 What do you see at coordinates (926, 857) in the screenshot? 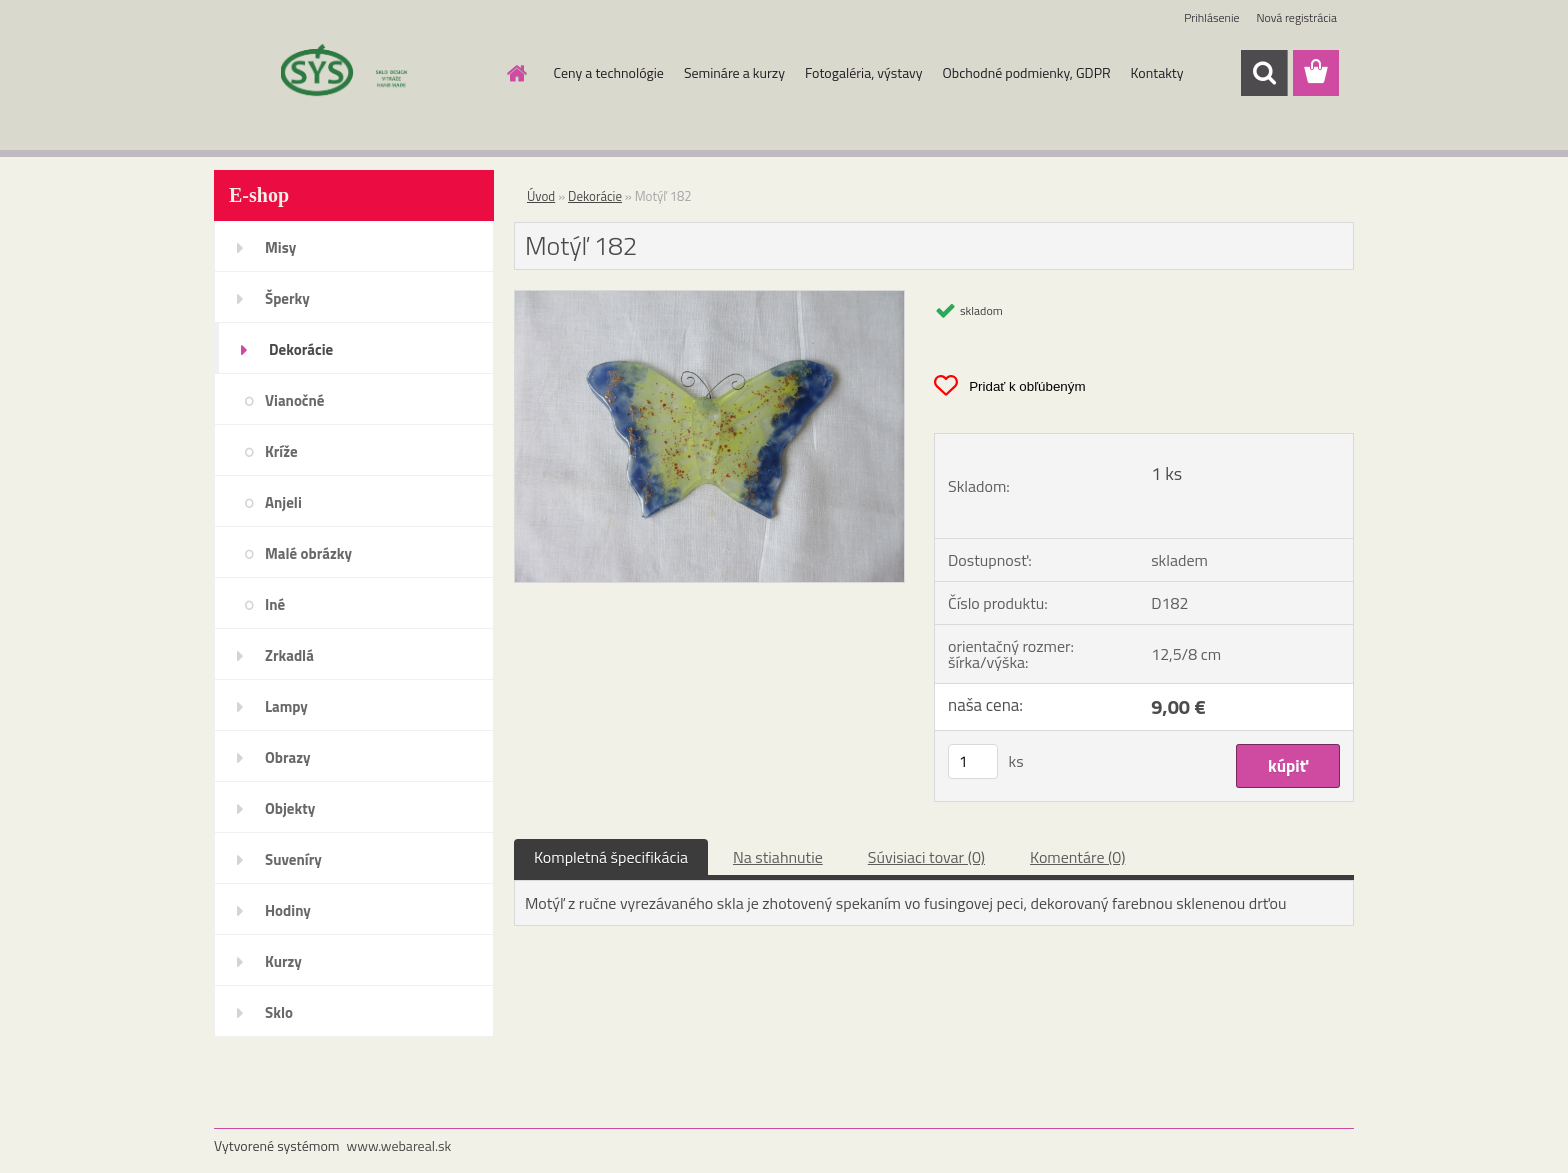
I see `Súvisiaci tovar (0)` at bounding box center [926, 857].